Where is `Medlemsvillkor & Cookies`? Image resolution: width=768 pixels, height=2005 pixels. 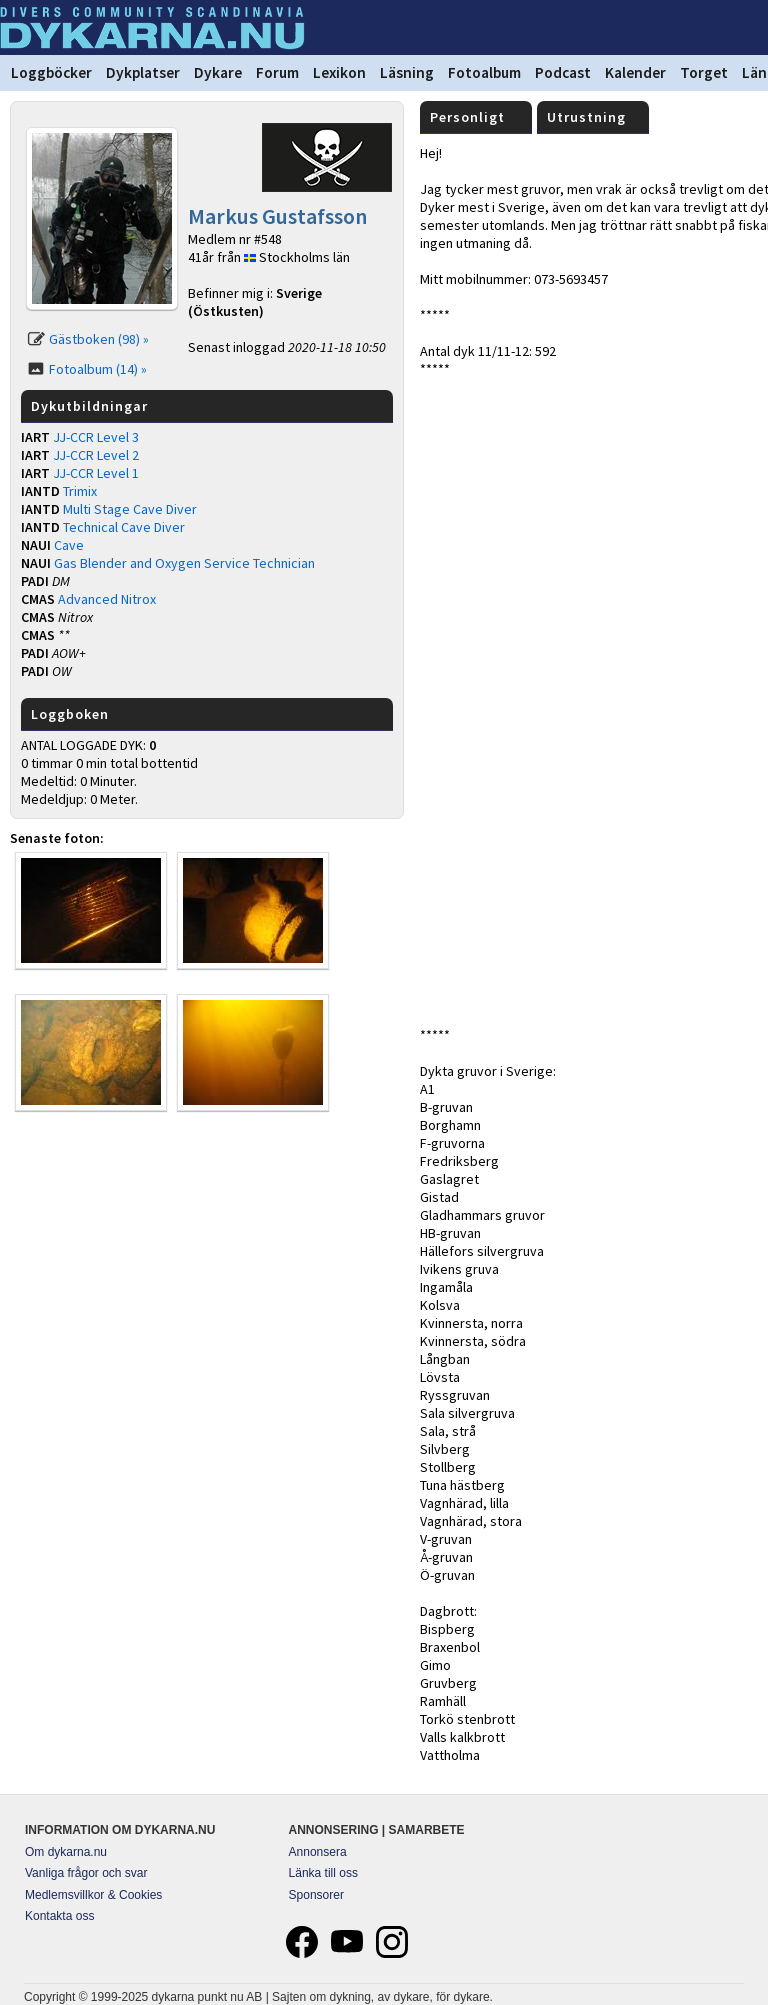
Medlemsvillkor & Cookies is located at coordinates (93, 1895).